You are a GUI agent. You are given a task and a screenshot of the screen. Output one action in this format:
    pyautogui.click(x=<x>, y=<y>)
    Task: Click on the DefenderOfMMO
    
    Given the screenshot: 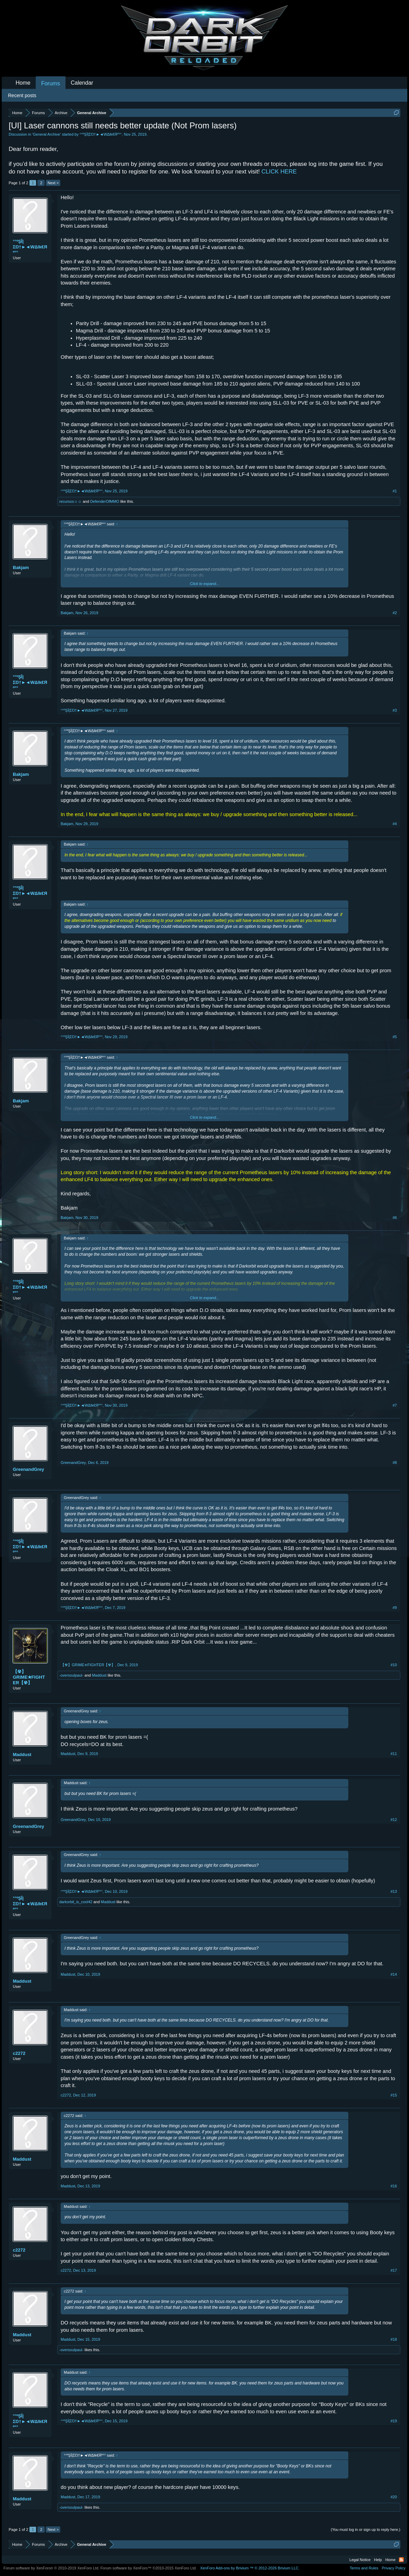 What is the action you would take?
    pyautogui.click(x=104, y=501)
    